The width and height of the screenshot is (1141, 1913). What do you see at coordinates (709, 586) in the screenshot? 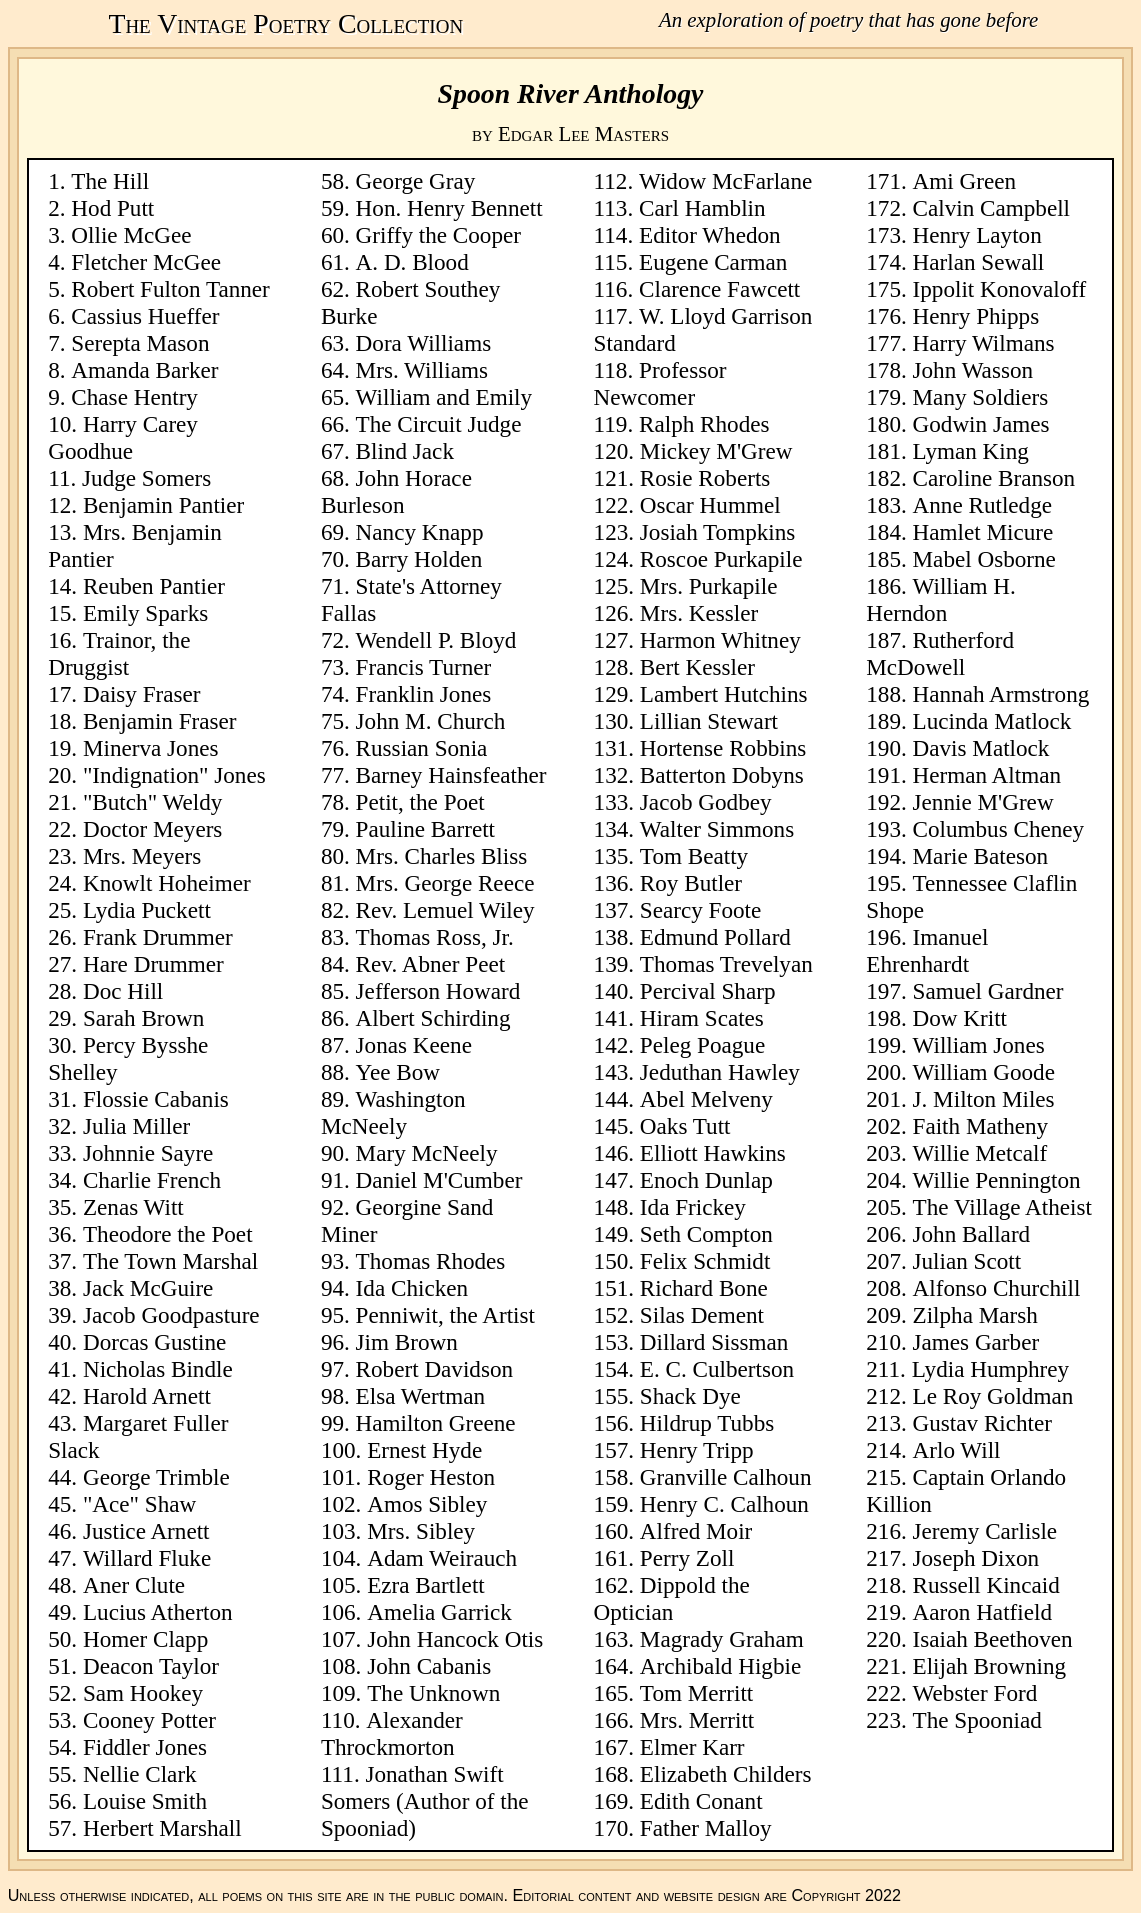
I see `Mrs. Purkapile` at bounding box center [709, 586].